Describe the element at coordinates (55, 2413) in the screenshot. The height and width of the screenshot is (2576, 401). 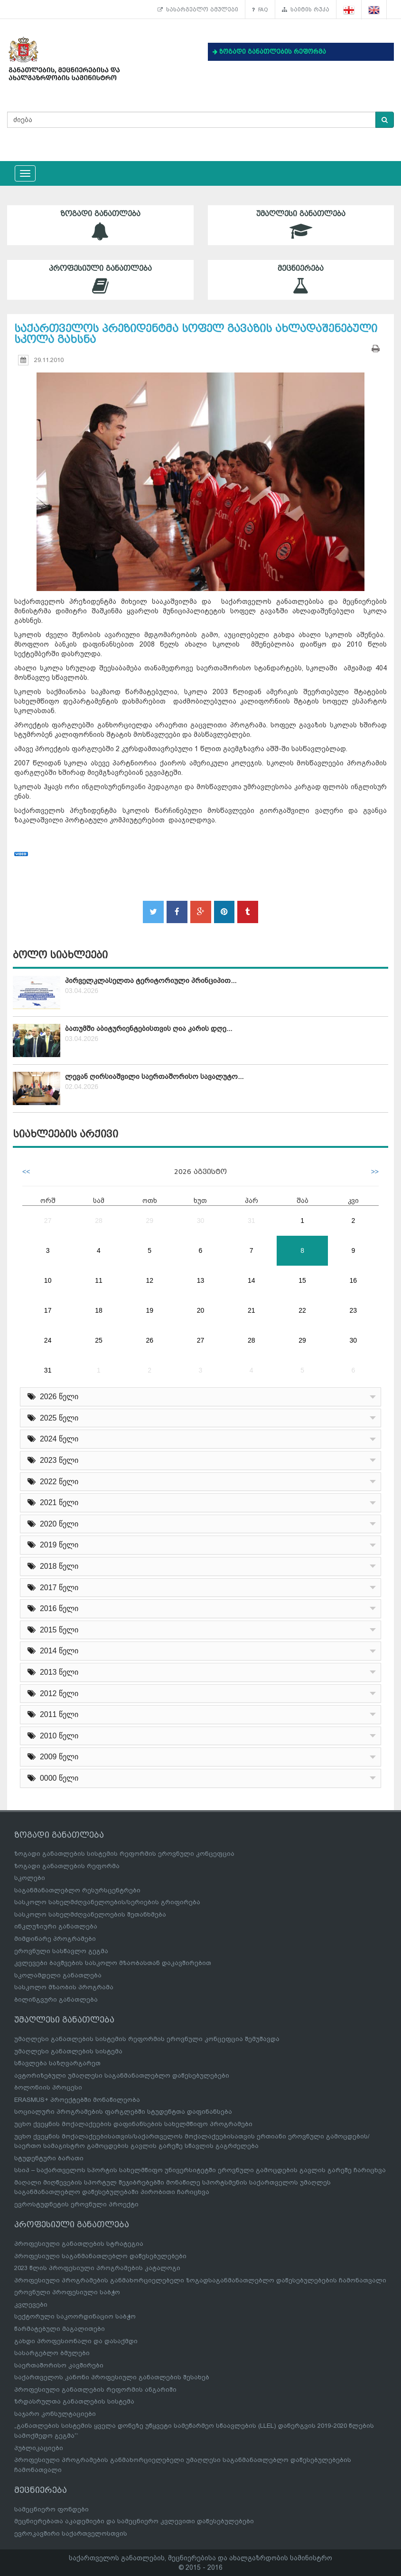
I see `საჯარო კონსულტაციები` at that location.